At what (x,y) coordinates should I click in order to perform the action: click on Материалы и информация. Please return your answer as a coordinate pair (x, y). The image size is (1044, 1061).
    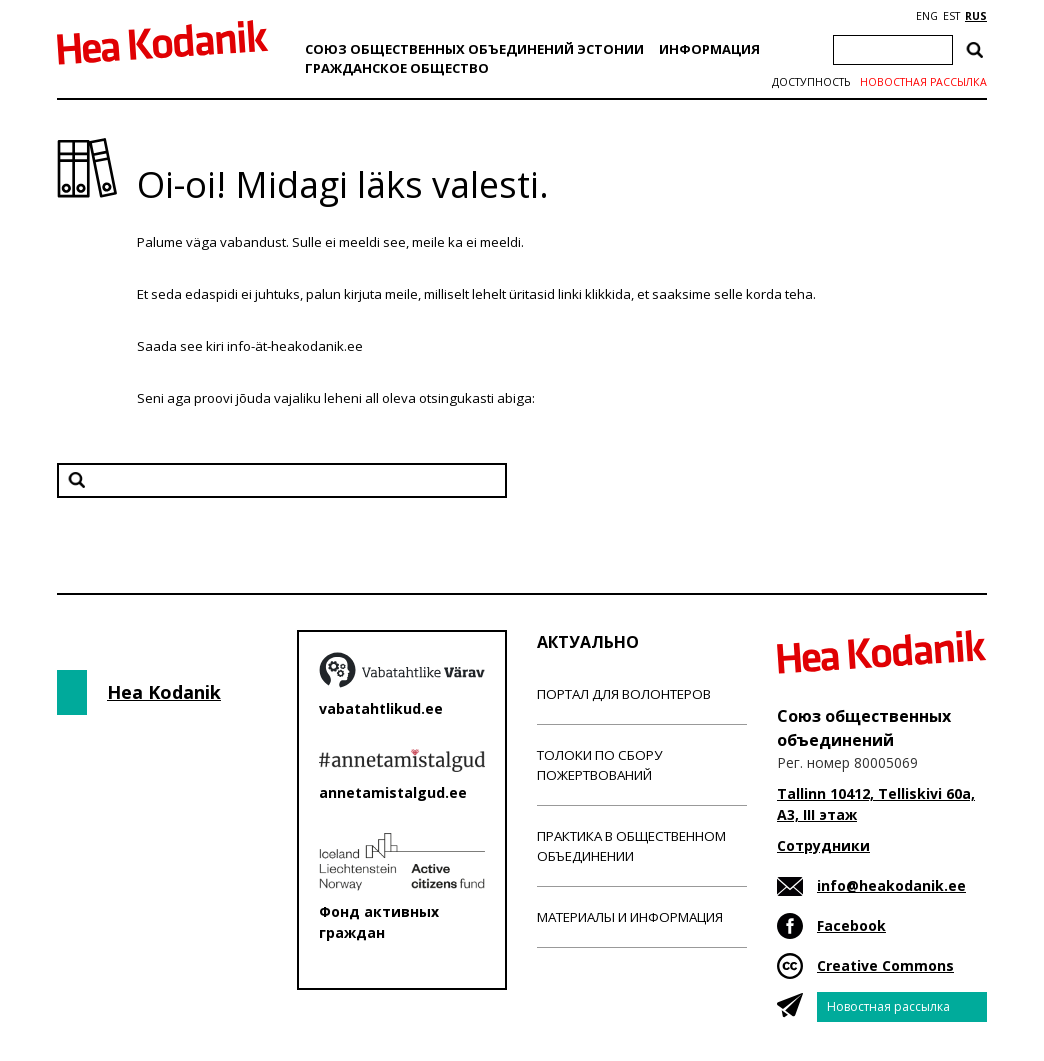
    Looking at the image, I should click on (630, 917).